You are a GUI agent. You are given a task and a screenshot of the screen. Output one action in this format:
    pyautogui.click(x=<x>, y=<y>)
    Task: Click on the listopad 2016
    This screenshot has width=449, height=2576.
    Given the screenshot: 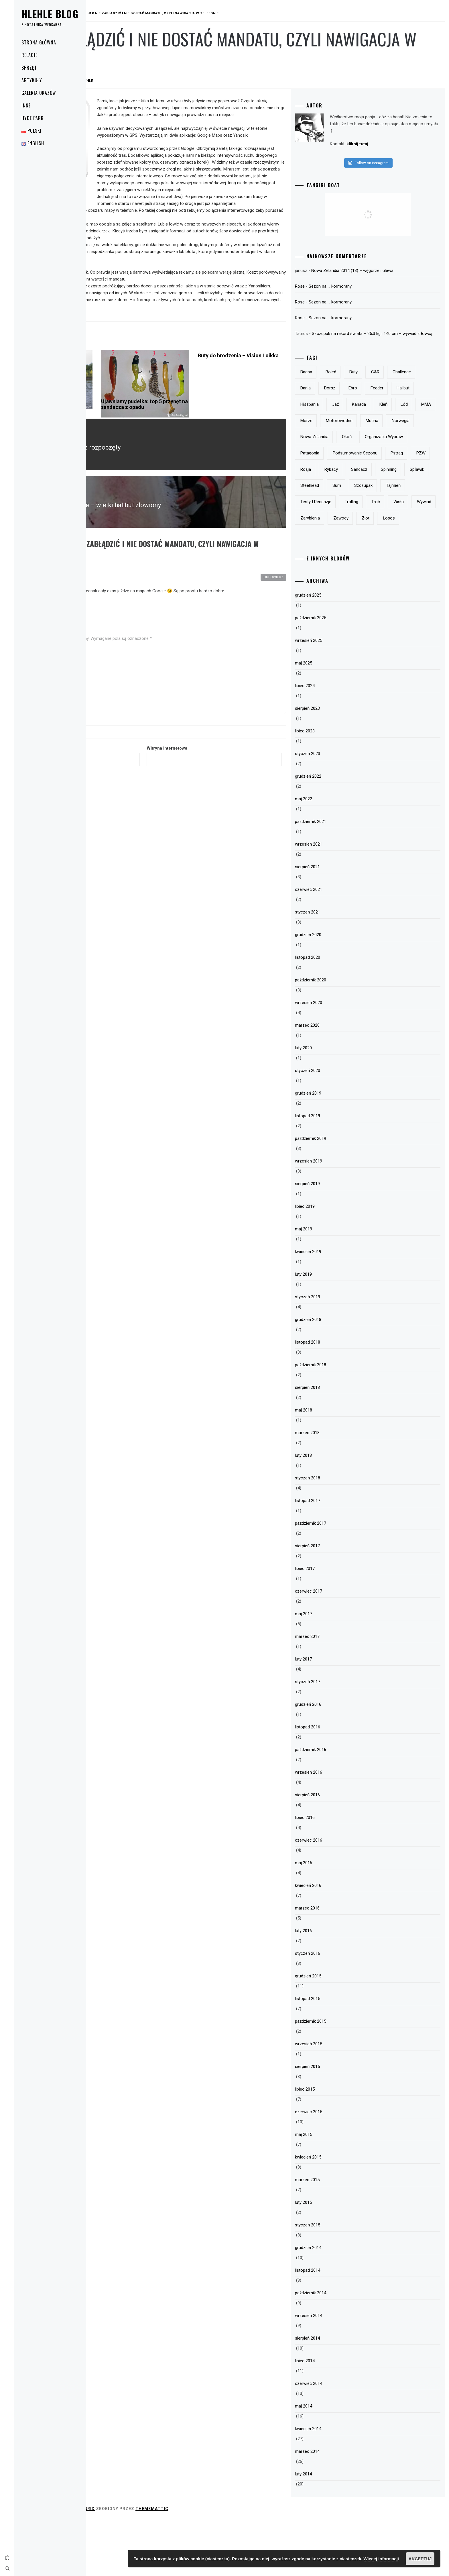 What is the action you would take?
    pyautogui.click(x=337, y=1782)
    